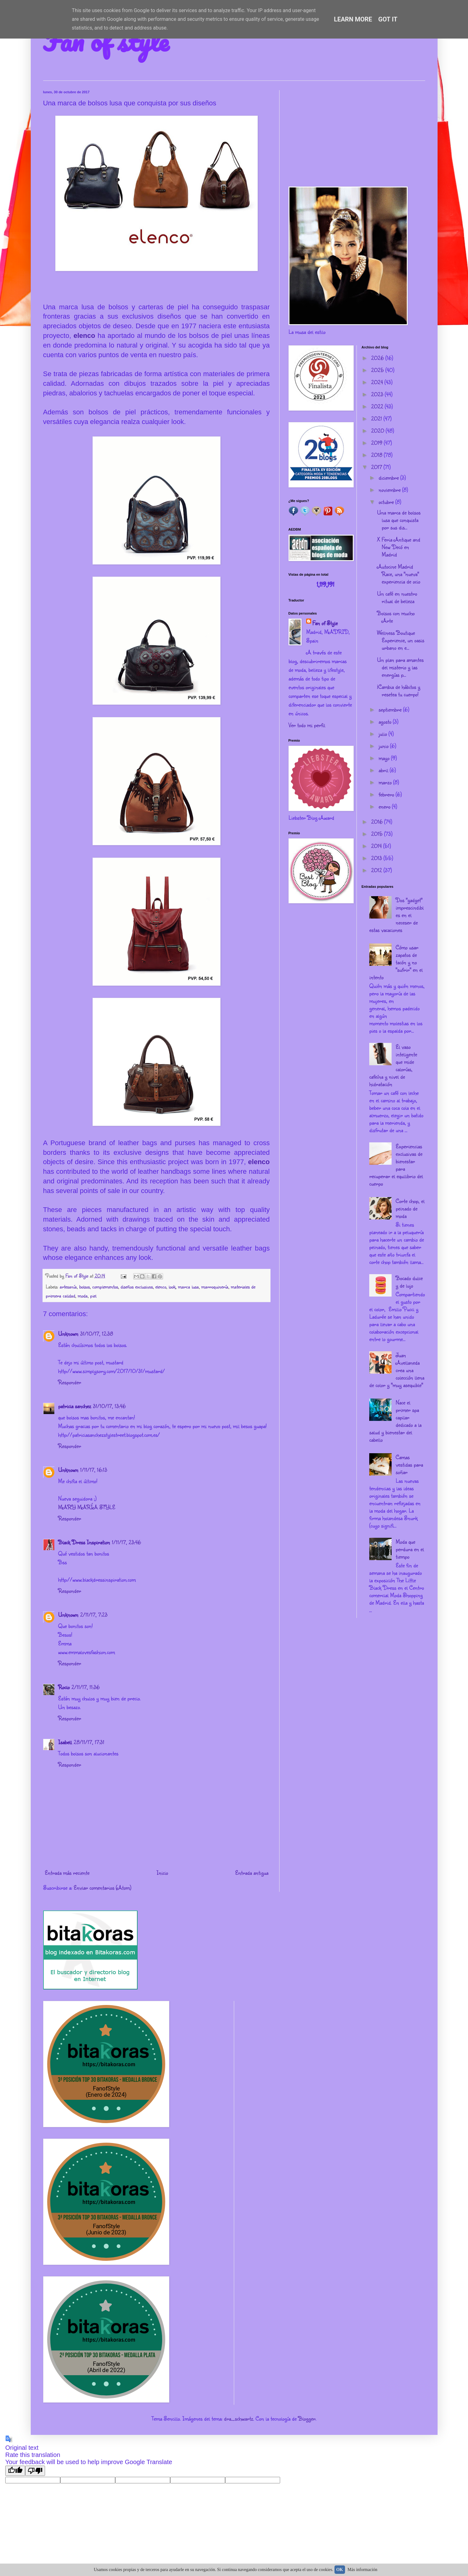 This screenshot has height=2576, width=468. Describe the element at coordinates (410, 1208) in the screenshot. I see `Corte chop, el peinado de moda` at that location.